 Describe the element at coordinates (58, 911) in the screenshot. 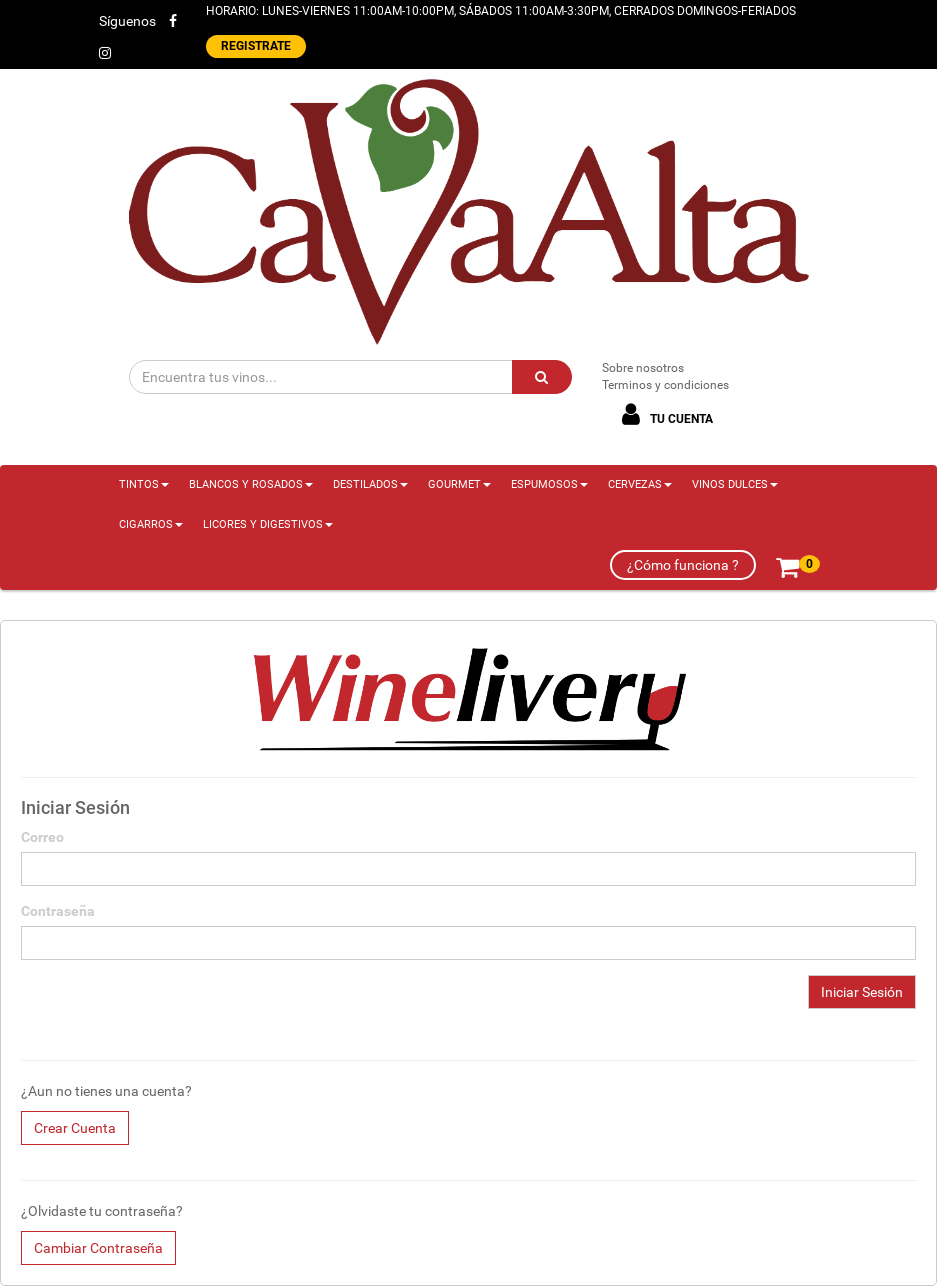

I see `Contraseña` at that location.